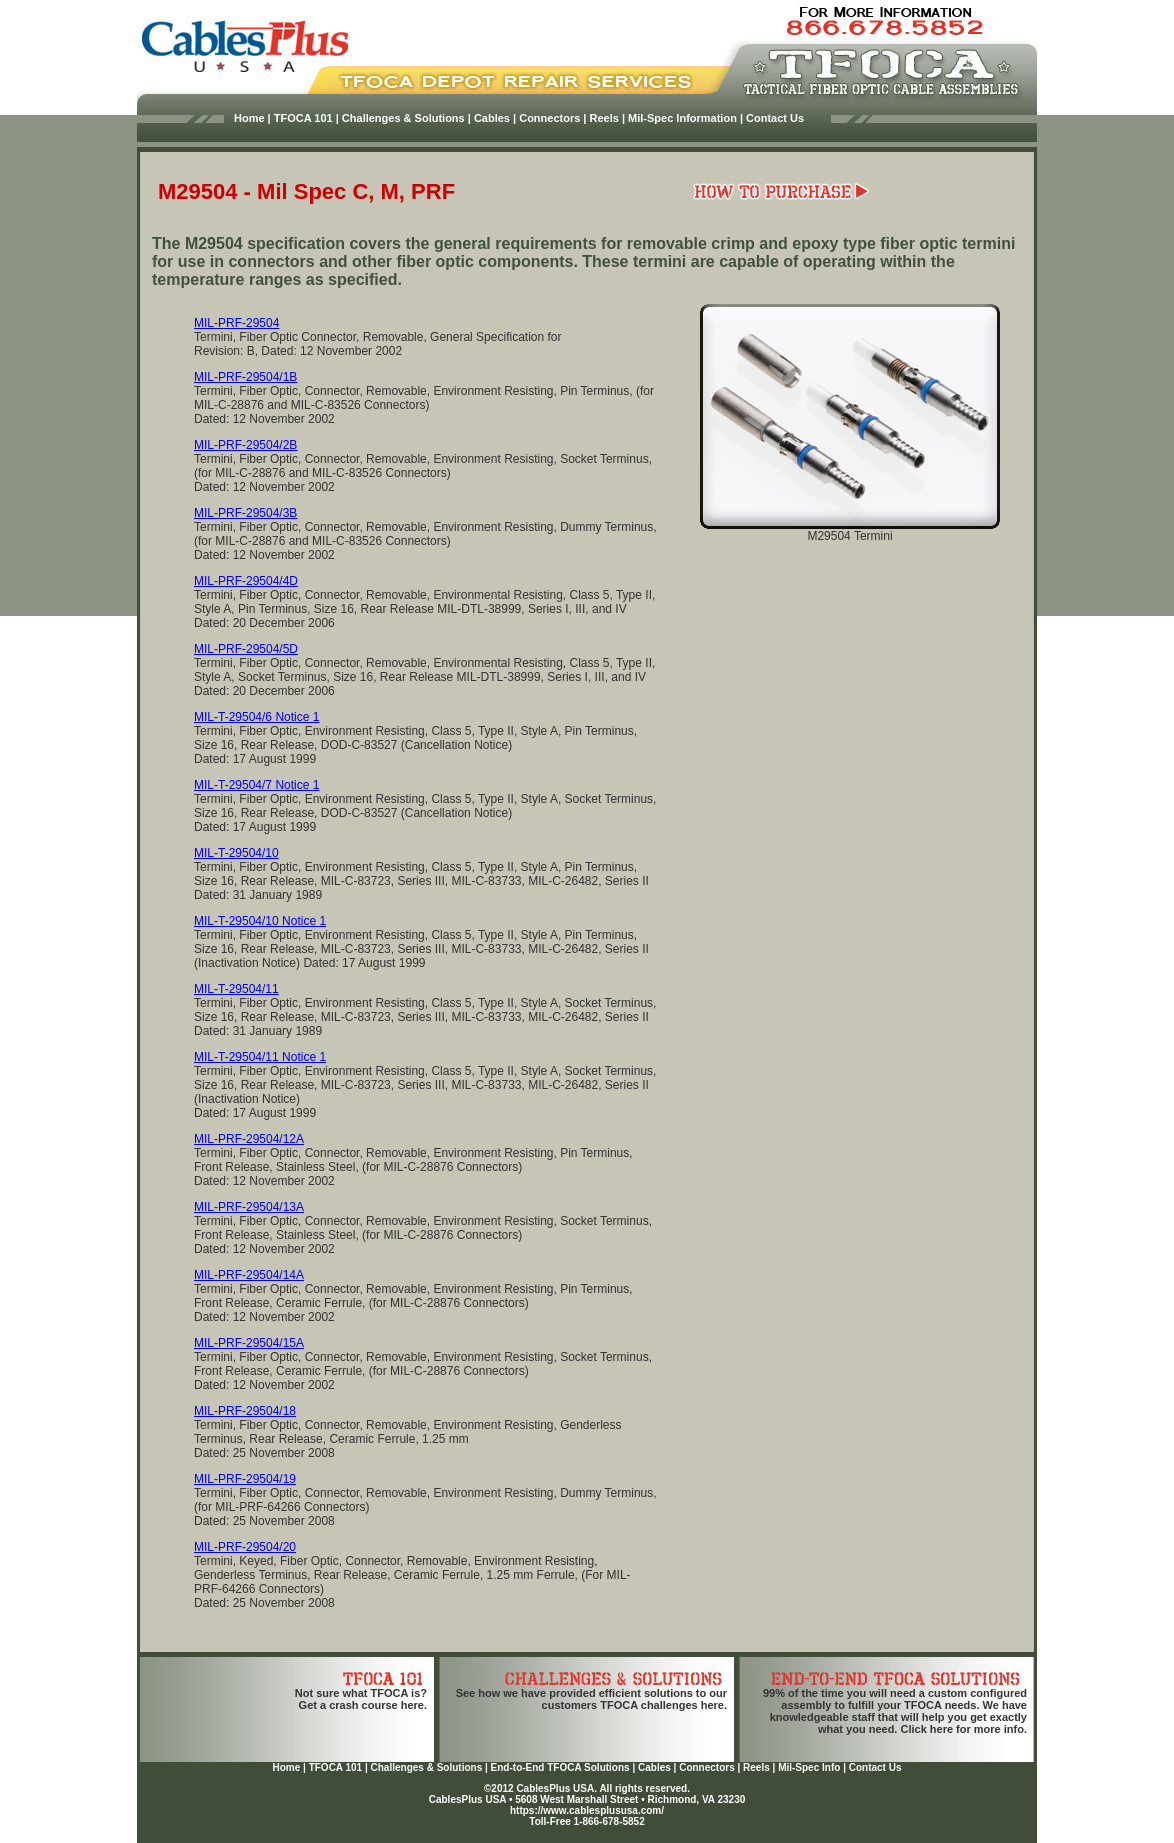  What do you see at coordinates (249, 1139) in the screenshot?
I see `MIL-PRF-29504/12A` at bounding box center [249, 1139].